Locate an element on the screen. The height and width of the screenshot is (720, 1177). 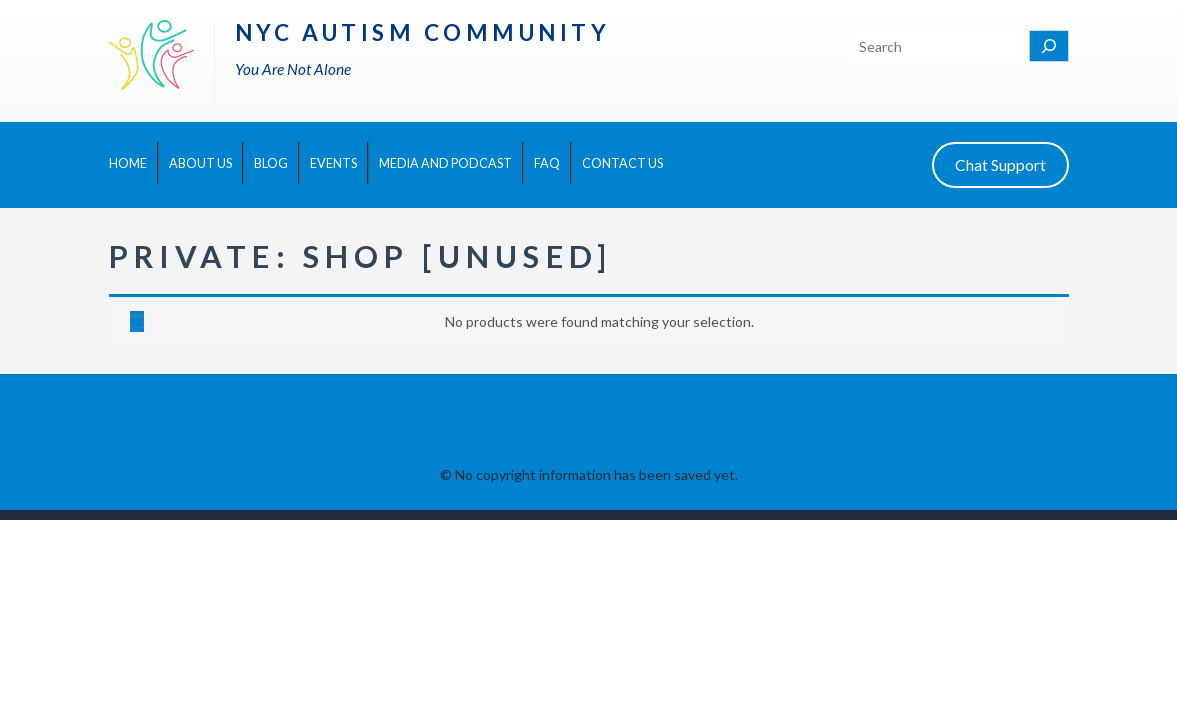
Contact Us is located at coordinates (622, 163).